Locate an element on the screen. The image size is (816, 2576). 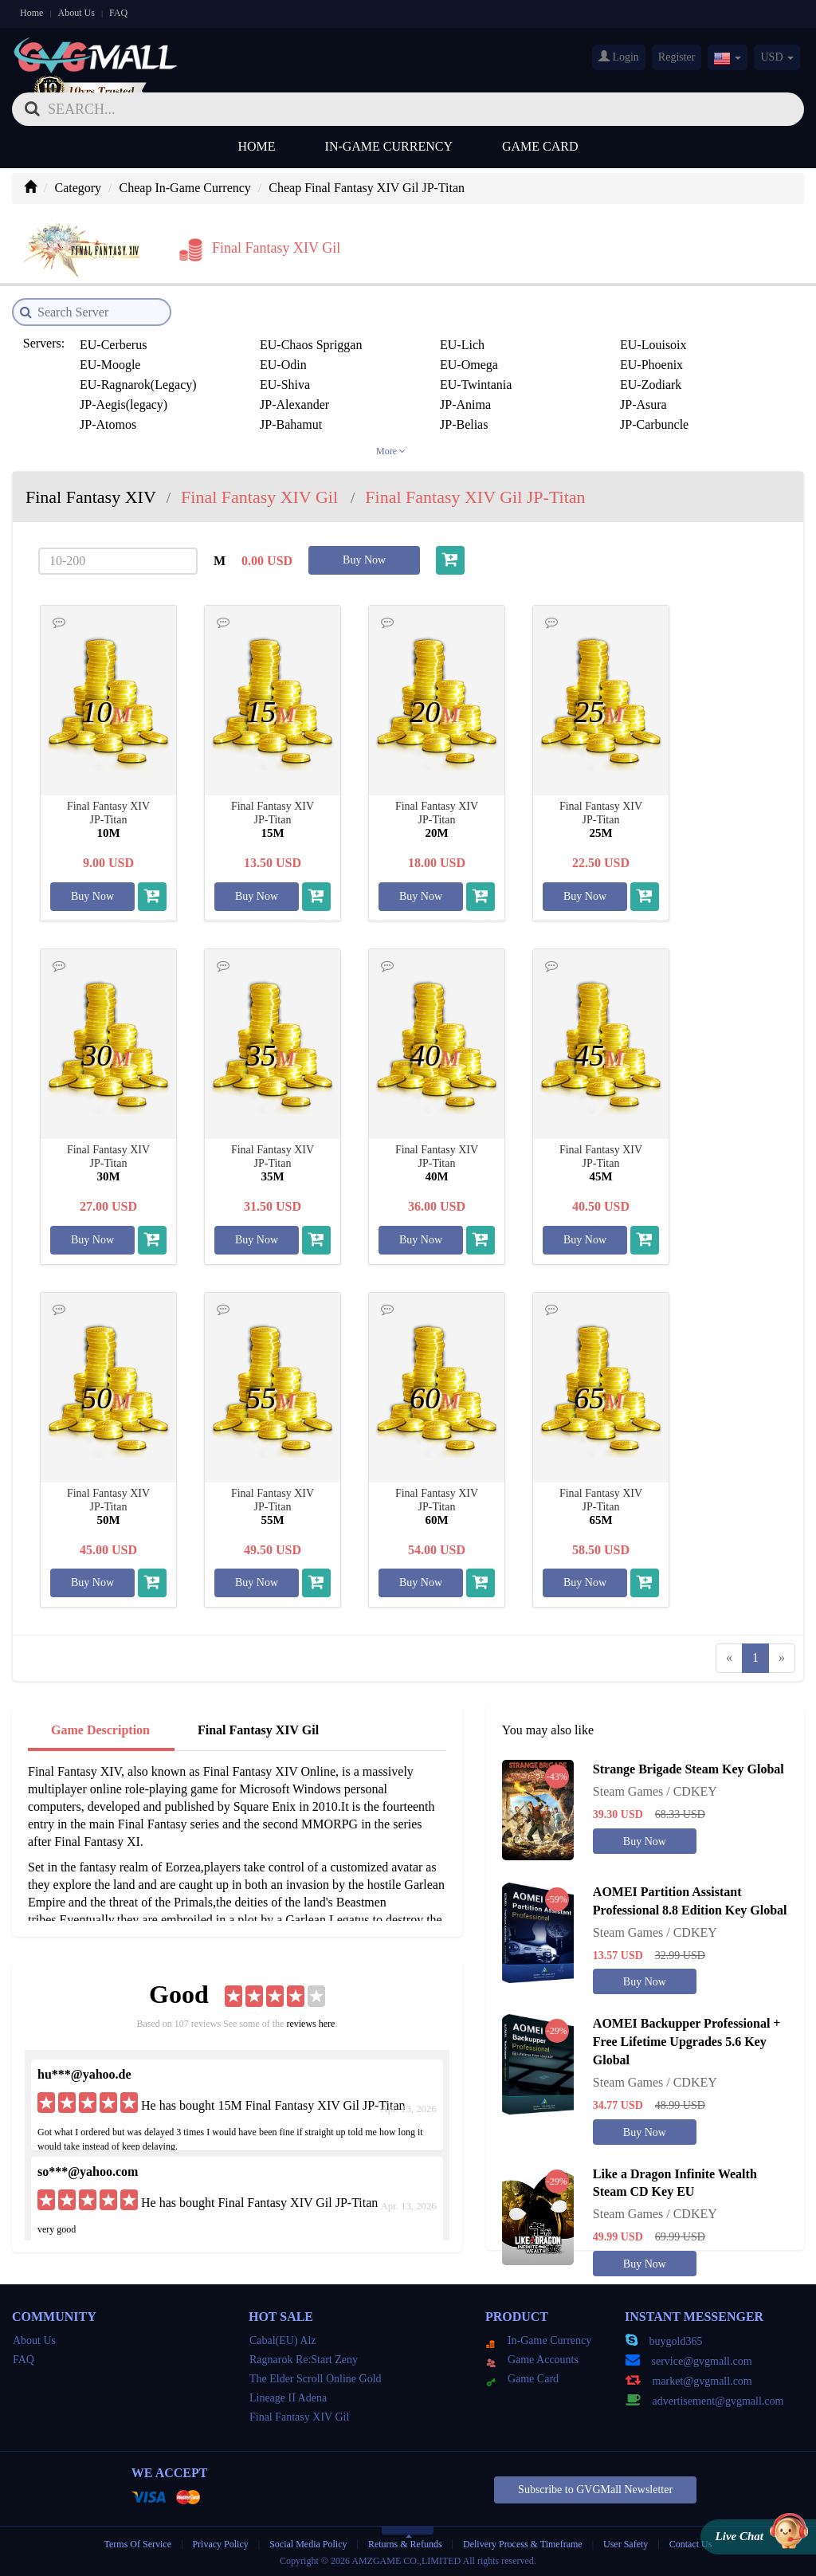
Social Media Policy is located at coordinates (308, 2544).